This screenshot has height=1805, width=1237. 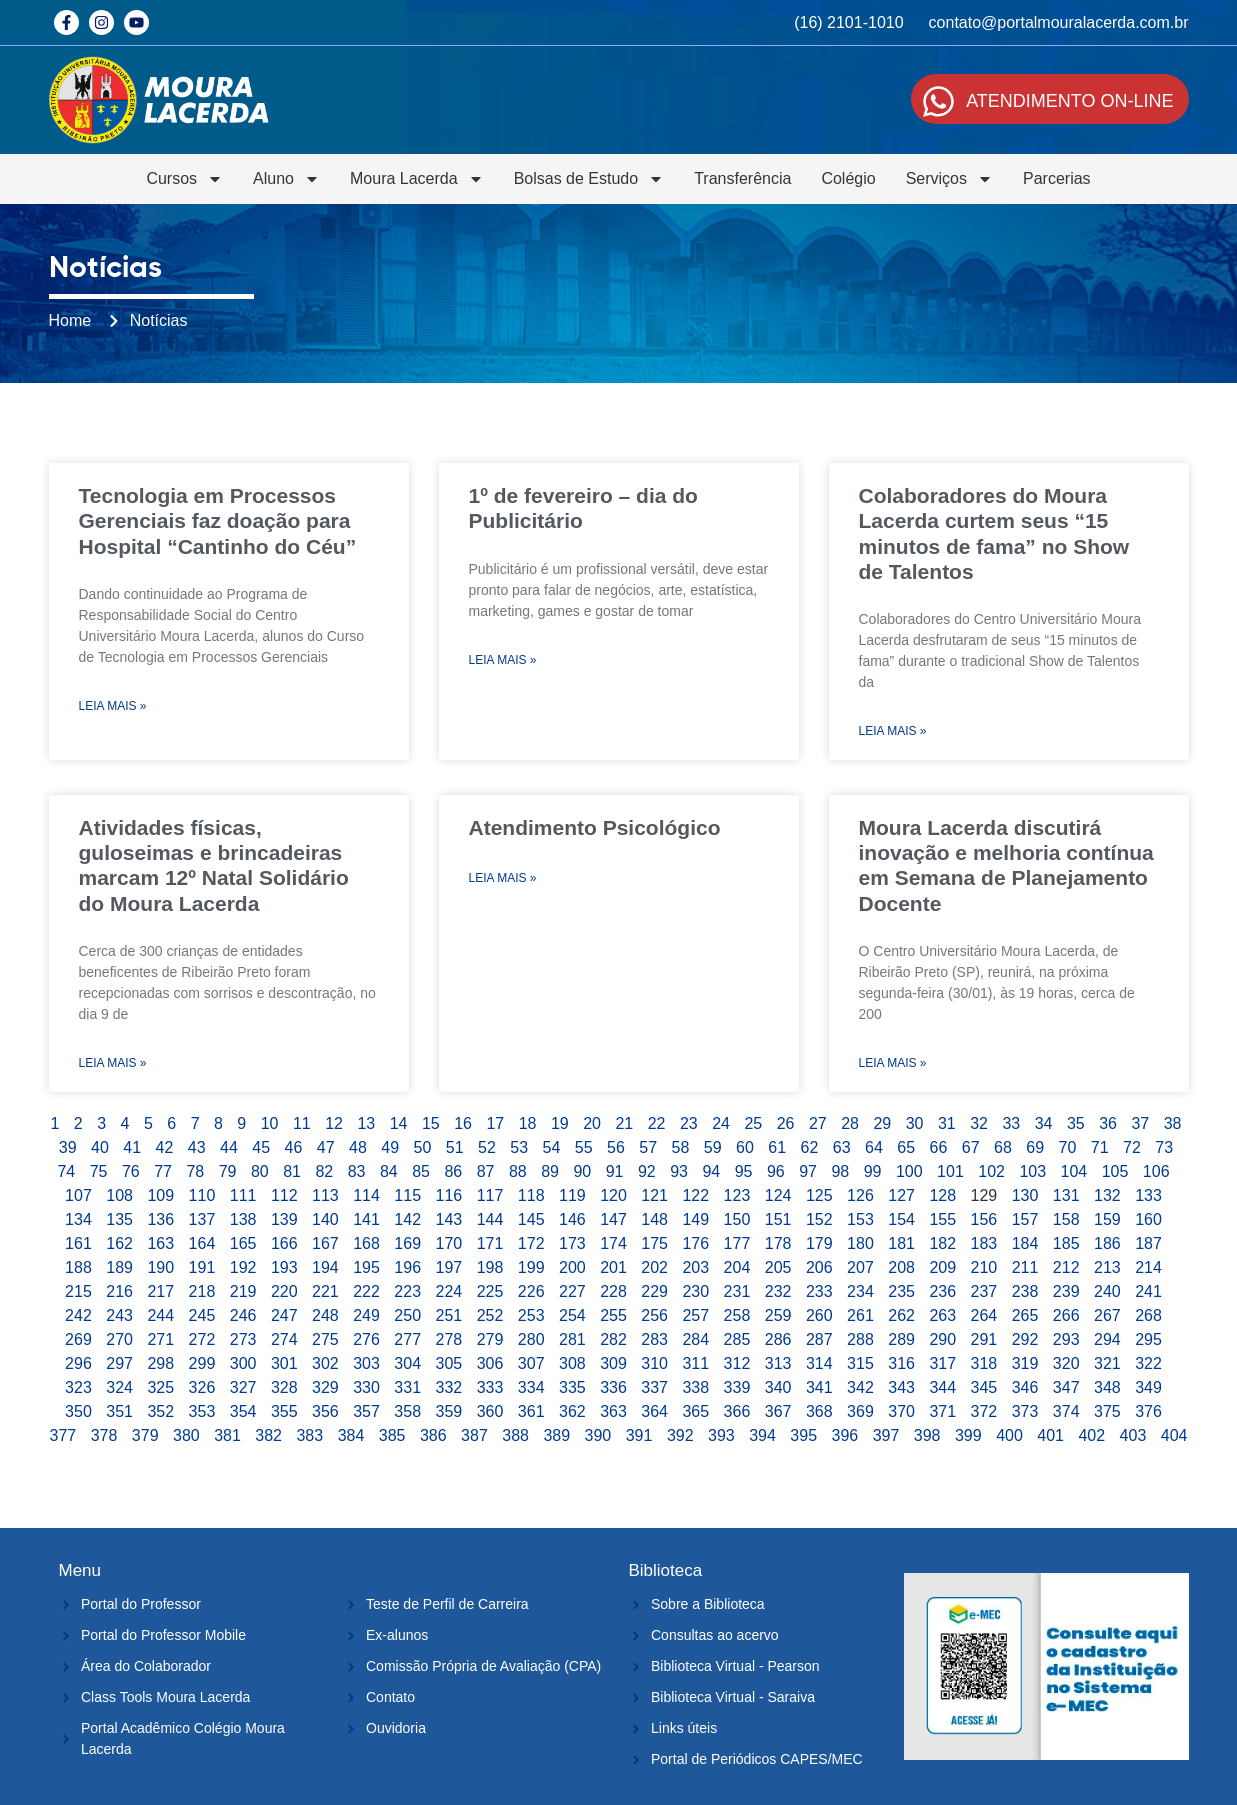 What do you see at coordinates (915, 1123) in the screenshot?
I see `30` at bounding box center [915, 1123].